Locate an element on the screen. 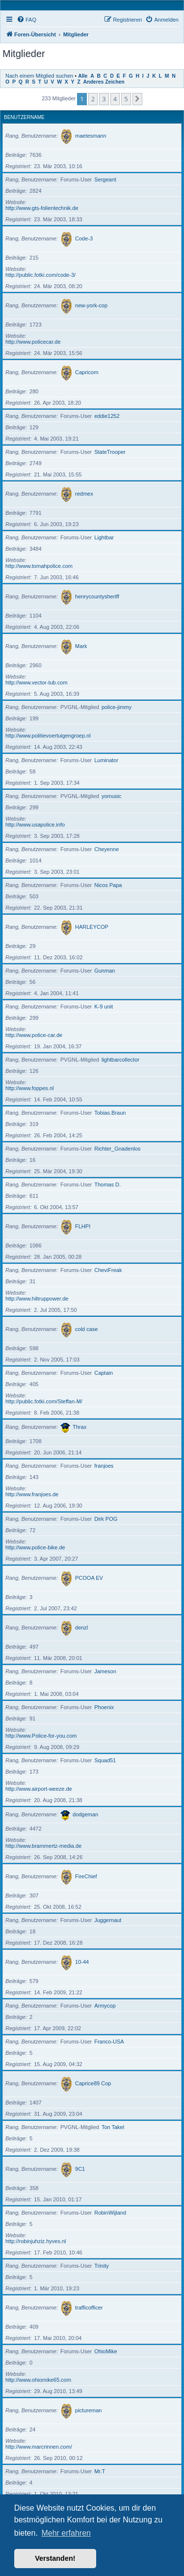 This screenshot has height=2576, width=184. Cheyenne is located at coordinates (106, 849).